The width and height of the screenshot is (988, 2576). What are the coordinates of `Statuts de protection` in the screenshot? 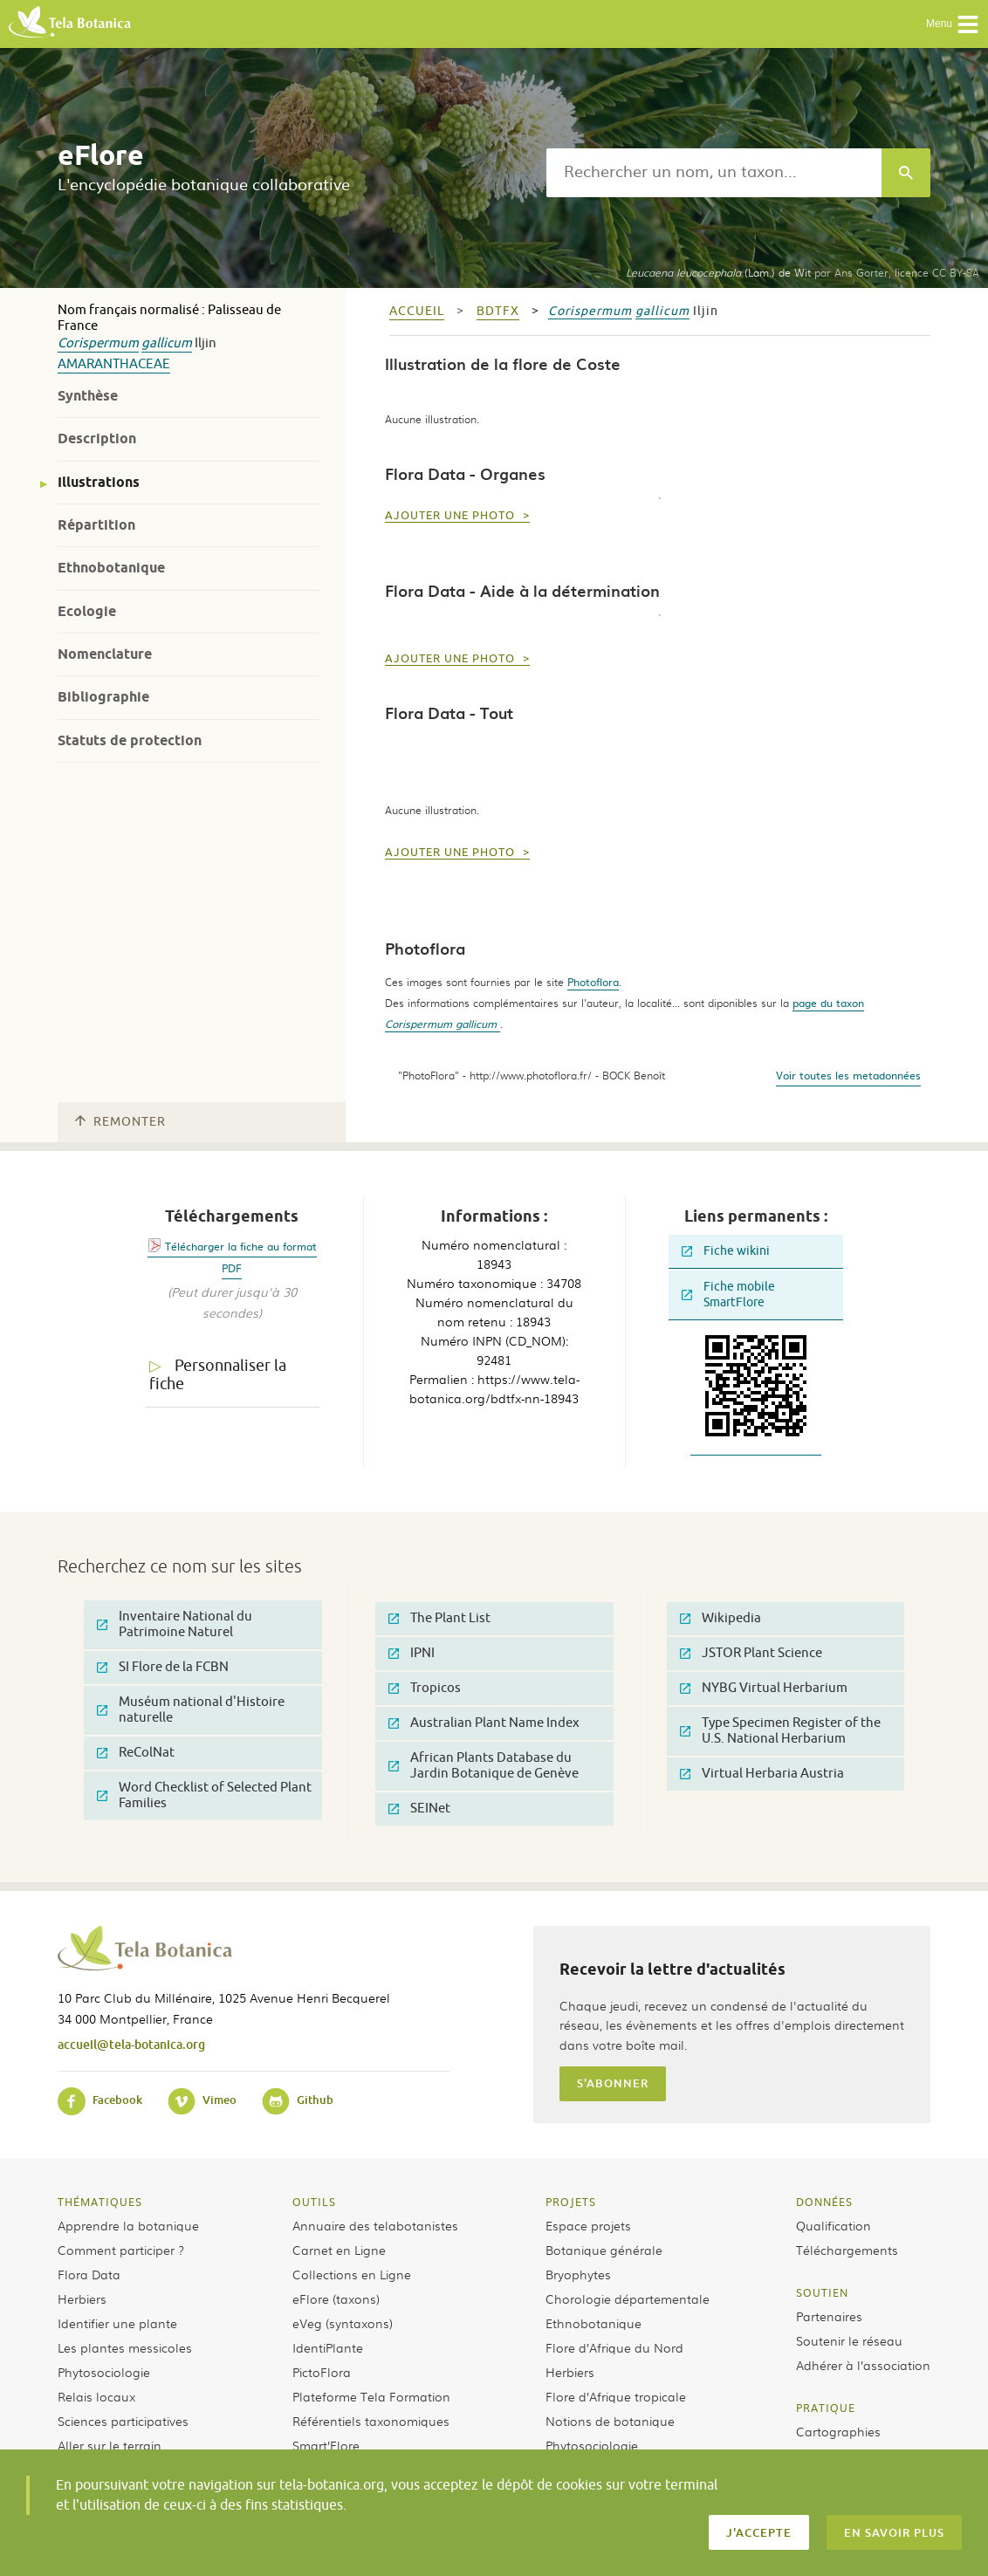 It's located at (130, 740).